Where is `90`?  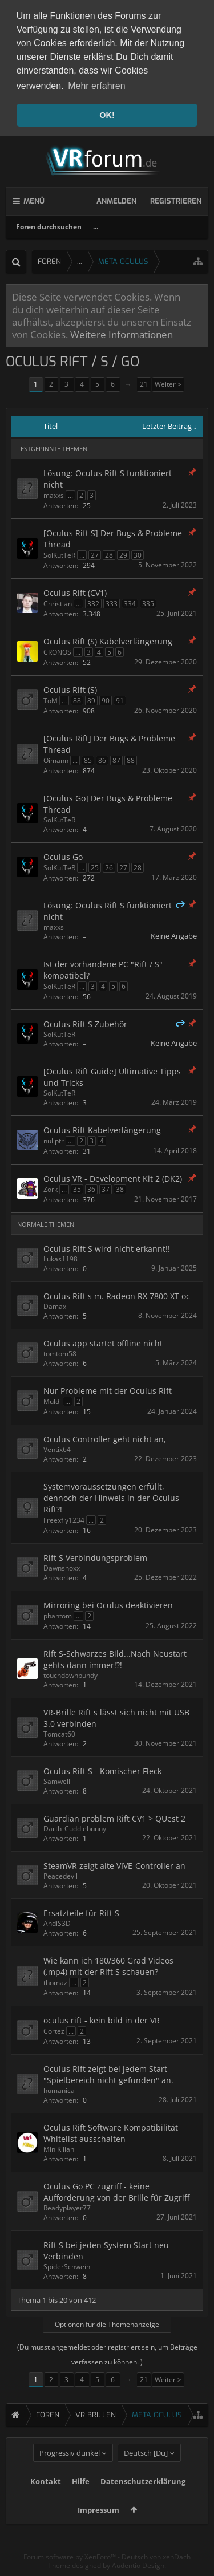
90 is located at coordinates (106, 700).